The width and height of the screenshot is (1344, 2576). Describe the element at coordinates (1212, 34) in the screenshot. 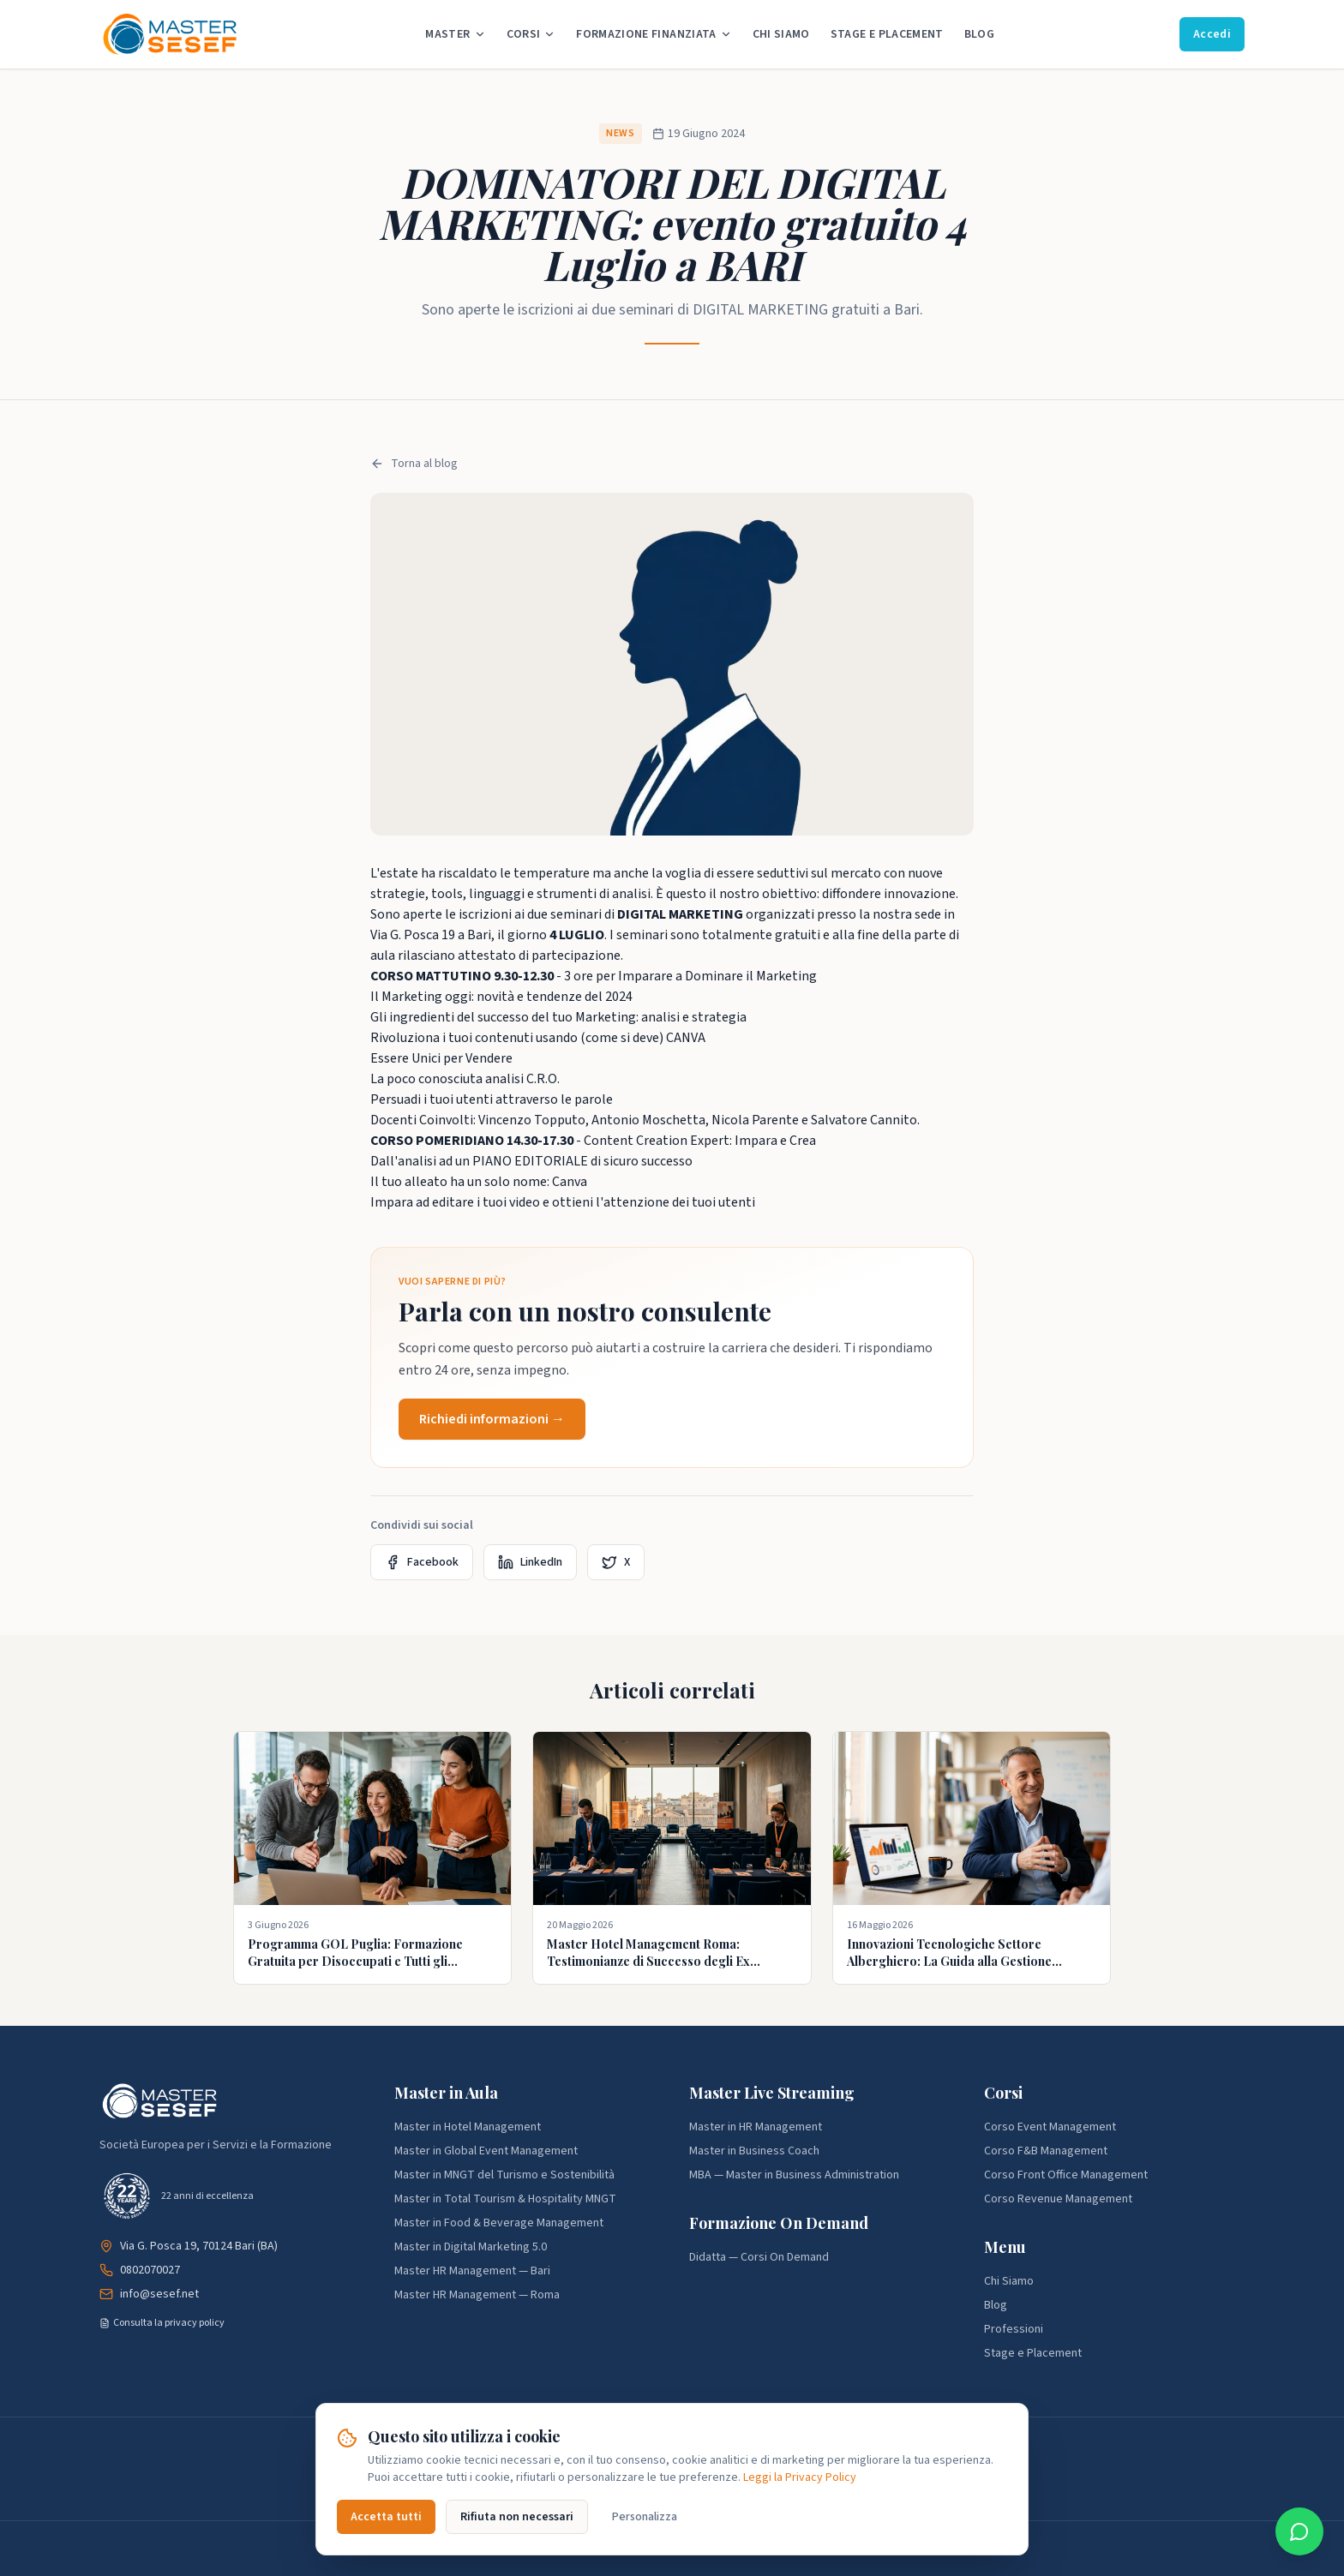

I see `Accedi` at that location.